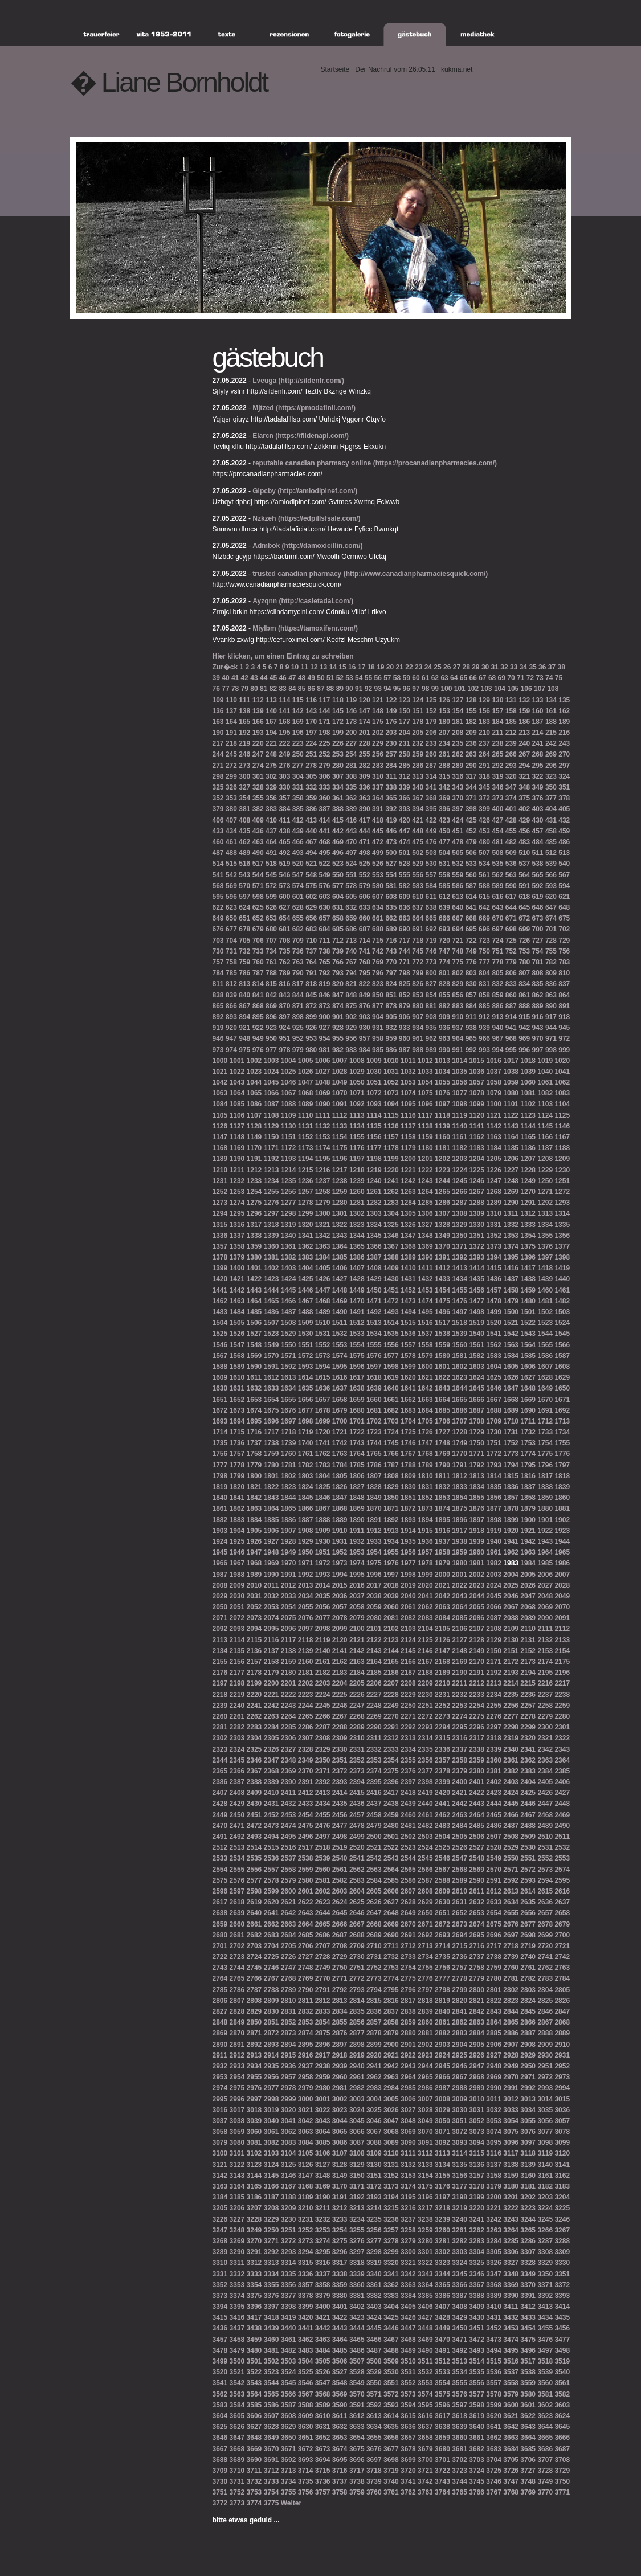  I want to click on 3377, so click(288, 2296).